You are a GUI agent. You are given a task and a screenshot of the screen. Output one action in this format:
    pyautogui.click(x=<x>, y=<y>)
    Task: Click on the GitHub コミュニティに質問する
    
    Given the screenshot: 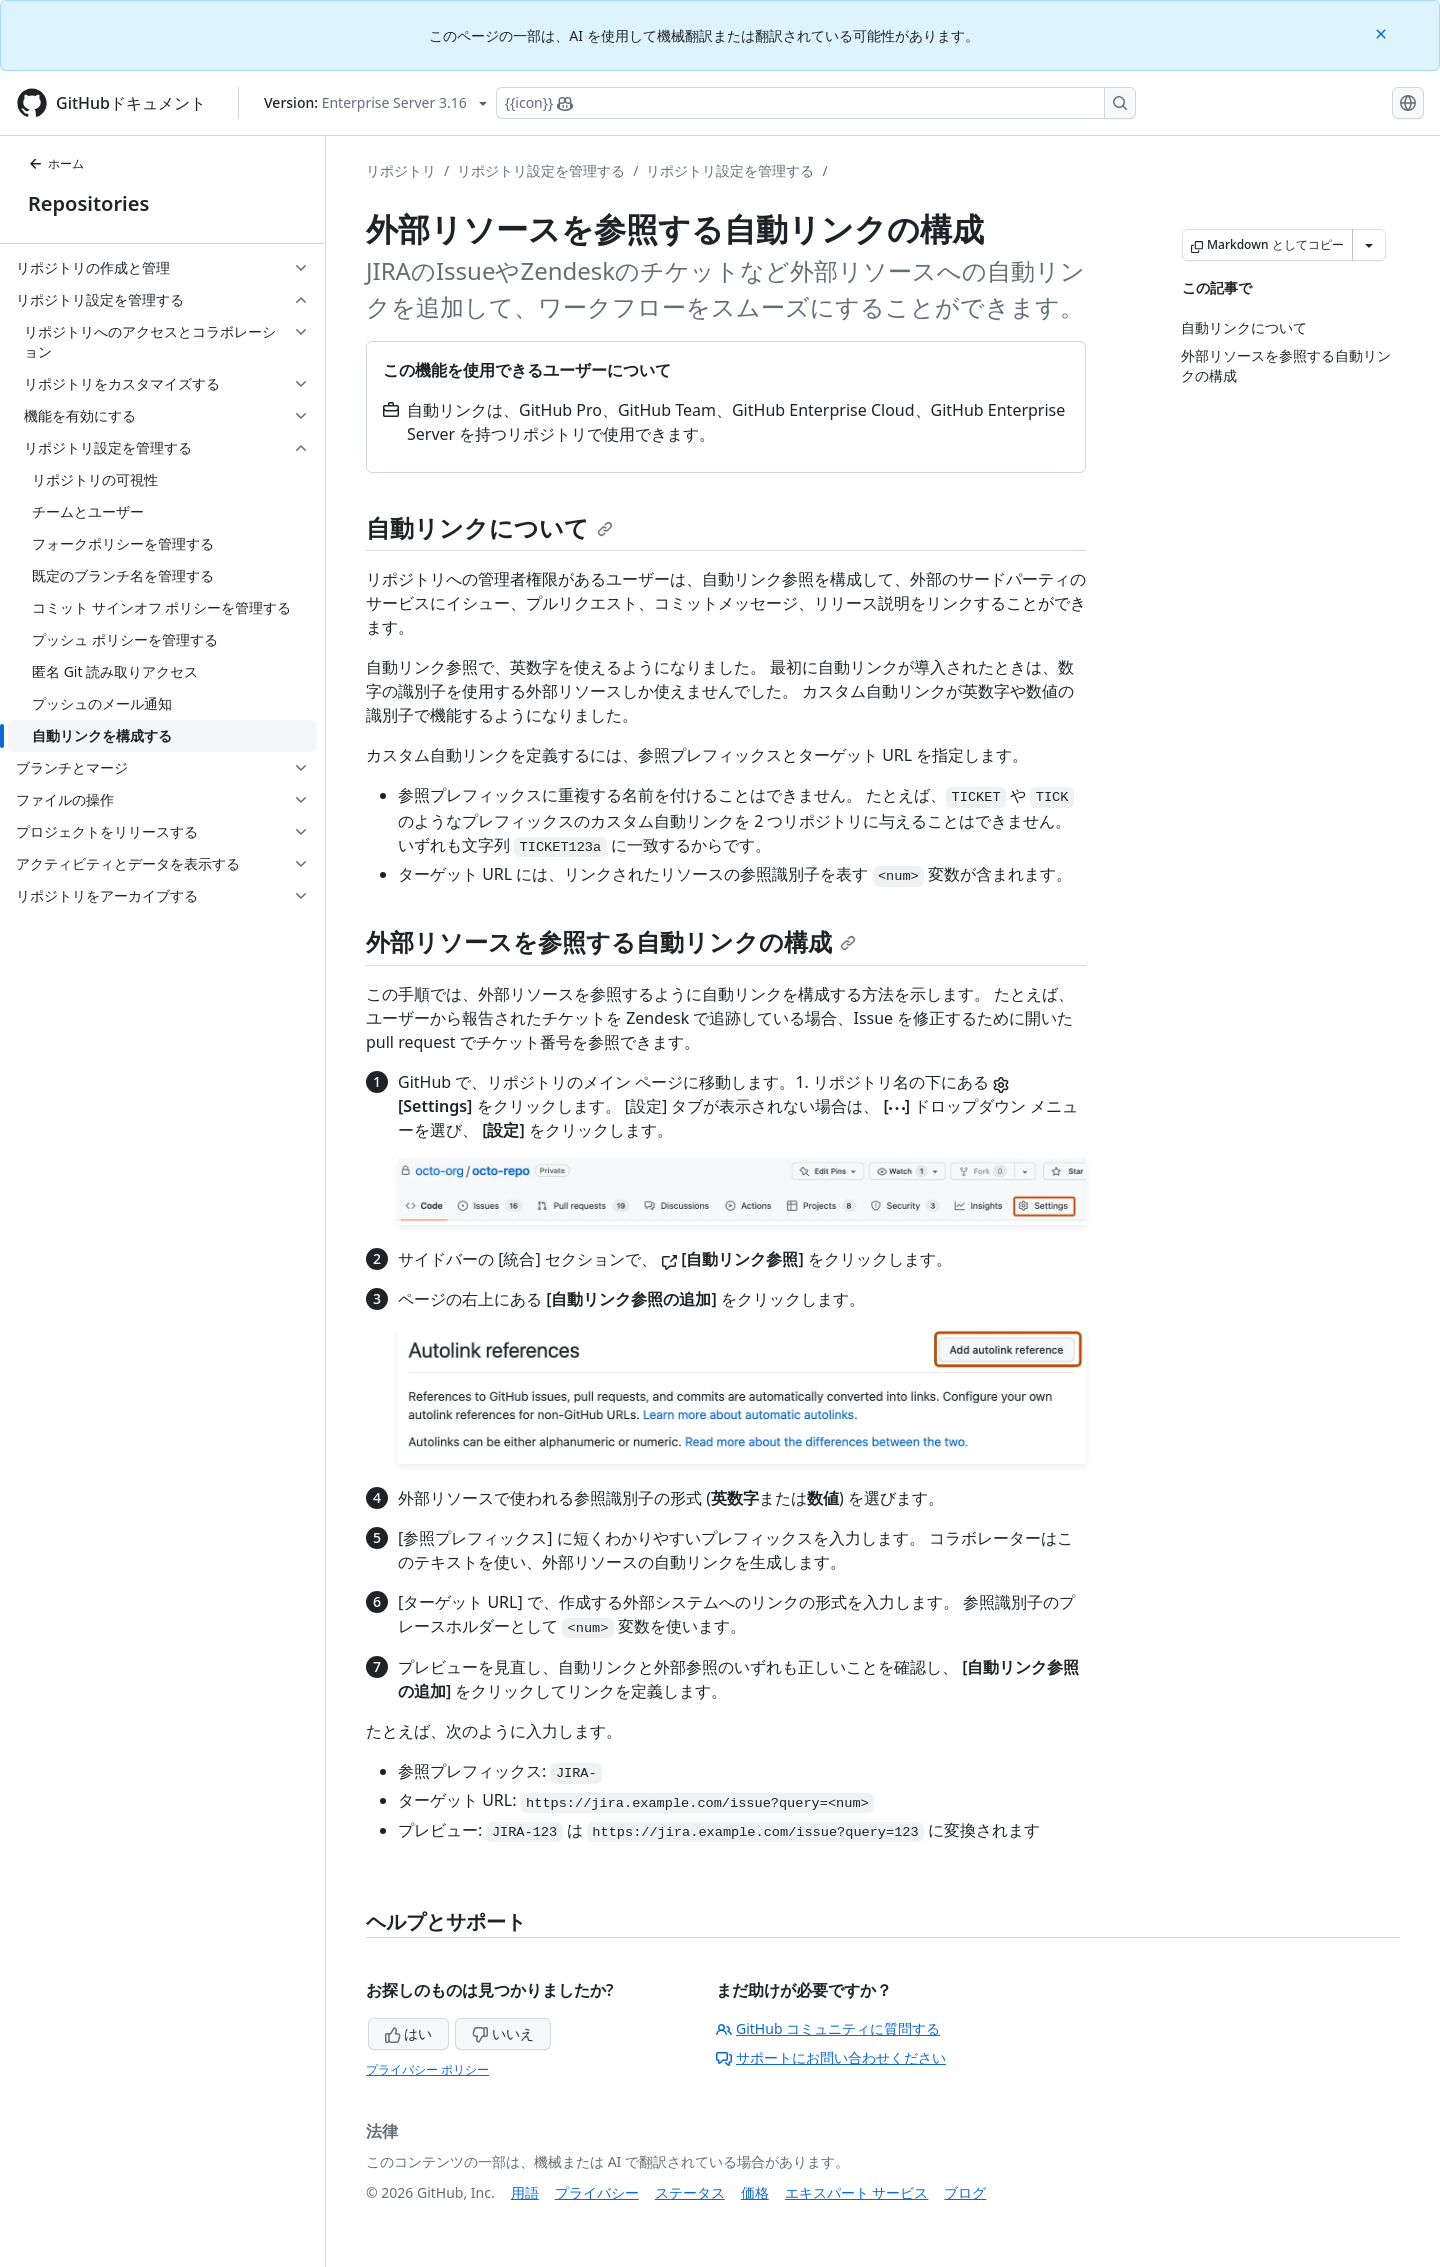 What is the action you would take?
    pyautogui.click(x=828, y=2028)
    